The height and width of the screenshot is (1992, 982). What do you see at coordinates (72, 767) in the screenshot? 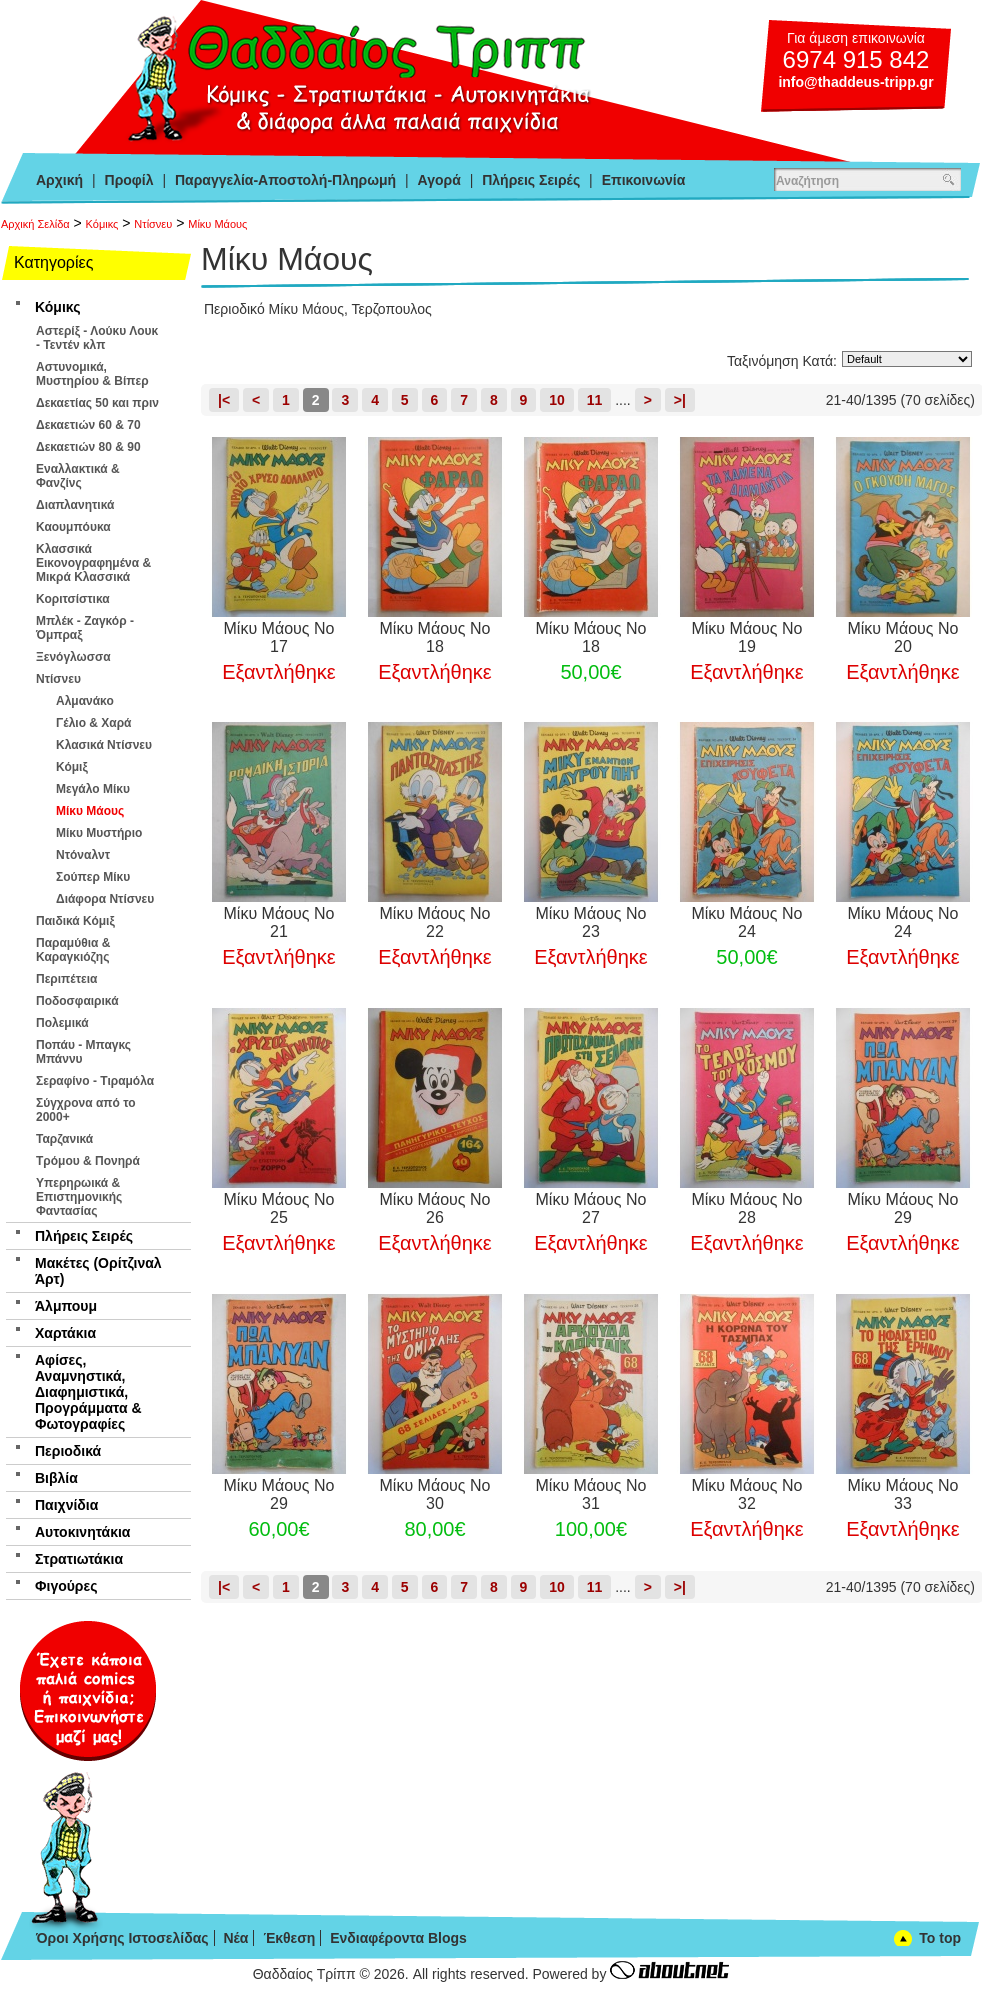
I see `Κόμιξ` at bounding box center [72, 767].